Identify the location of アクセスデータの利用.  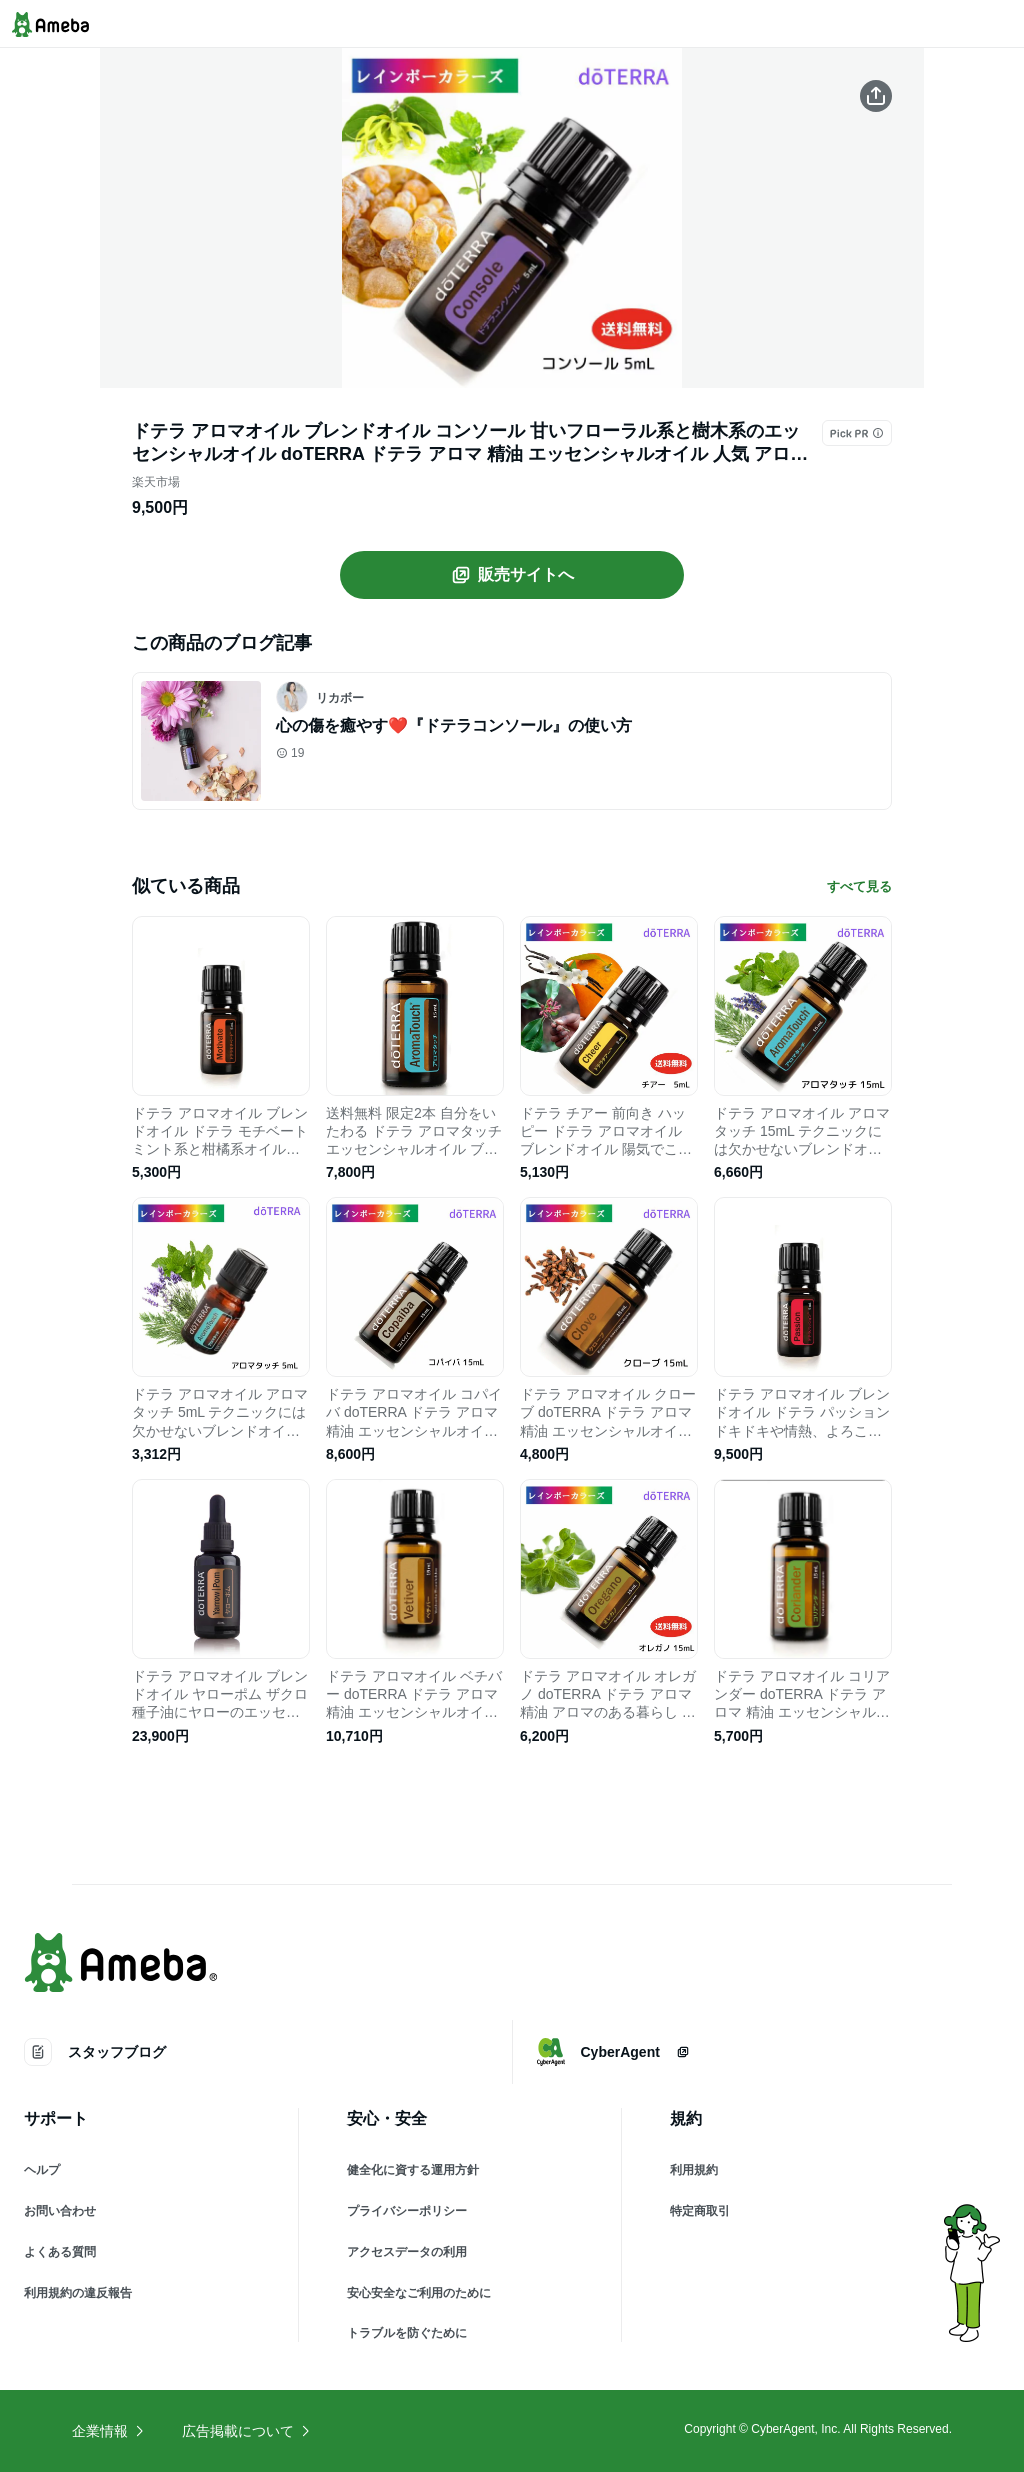
(407, 2252).